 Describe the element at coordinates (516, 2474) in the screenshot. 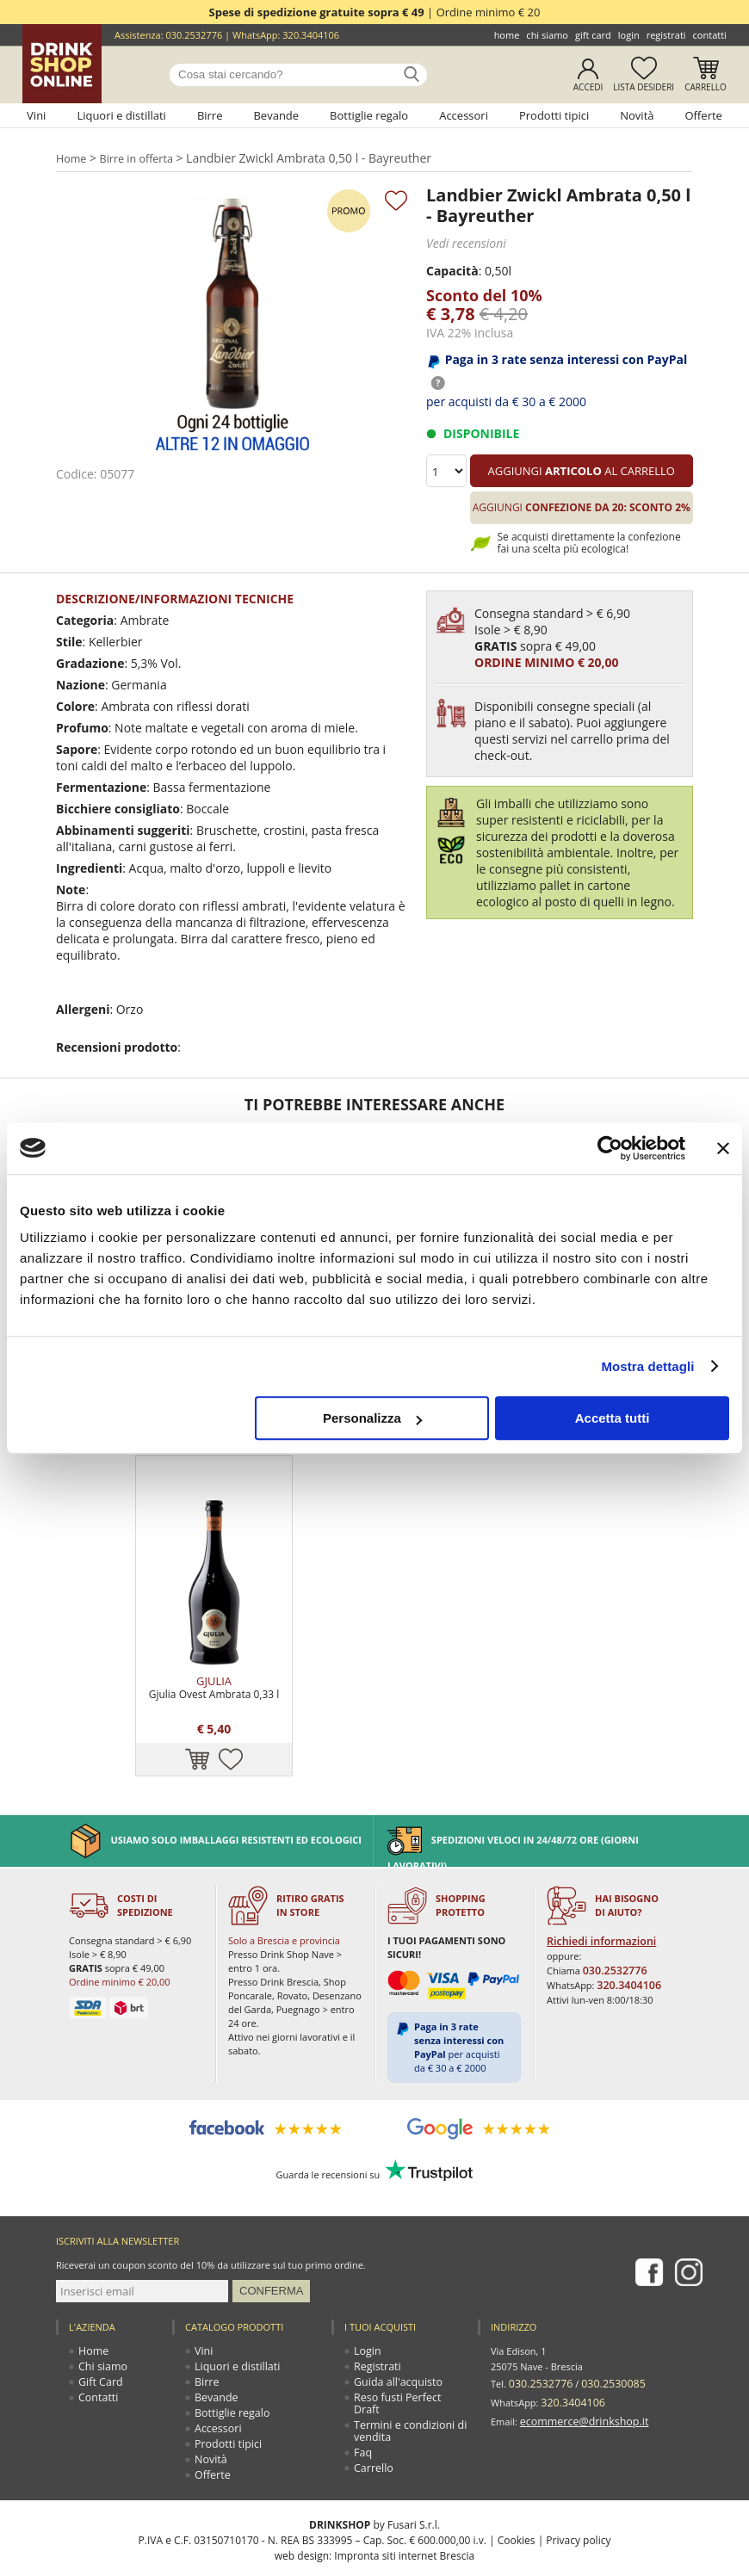

I see `Cookies` at that location.